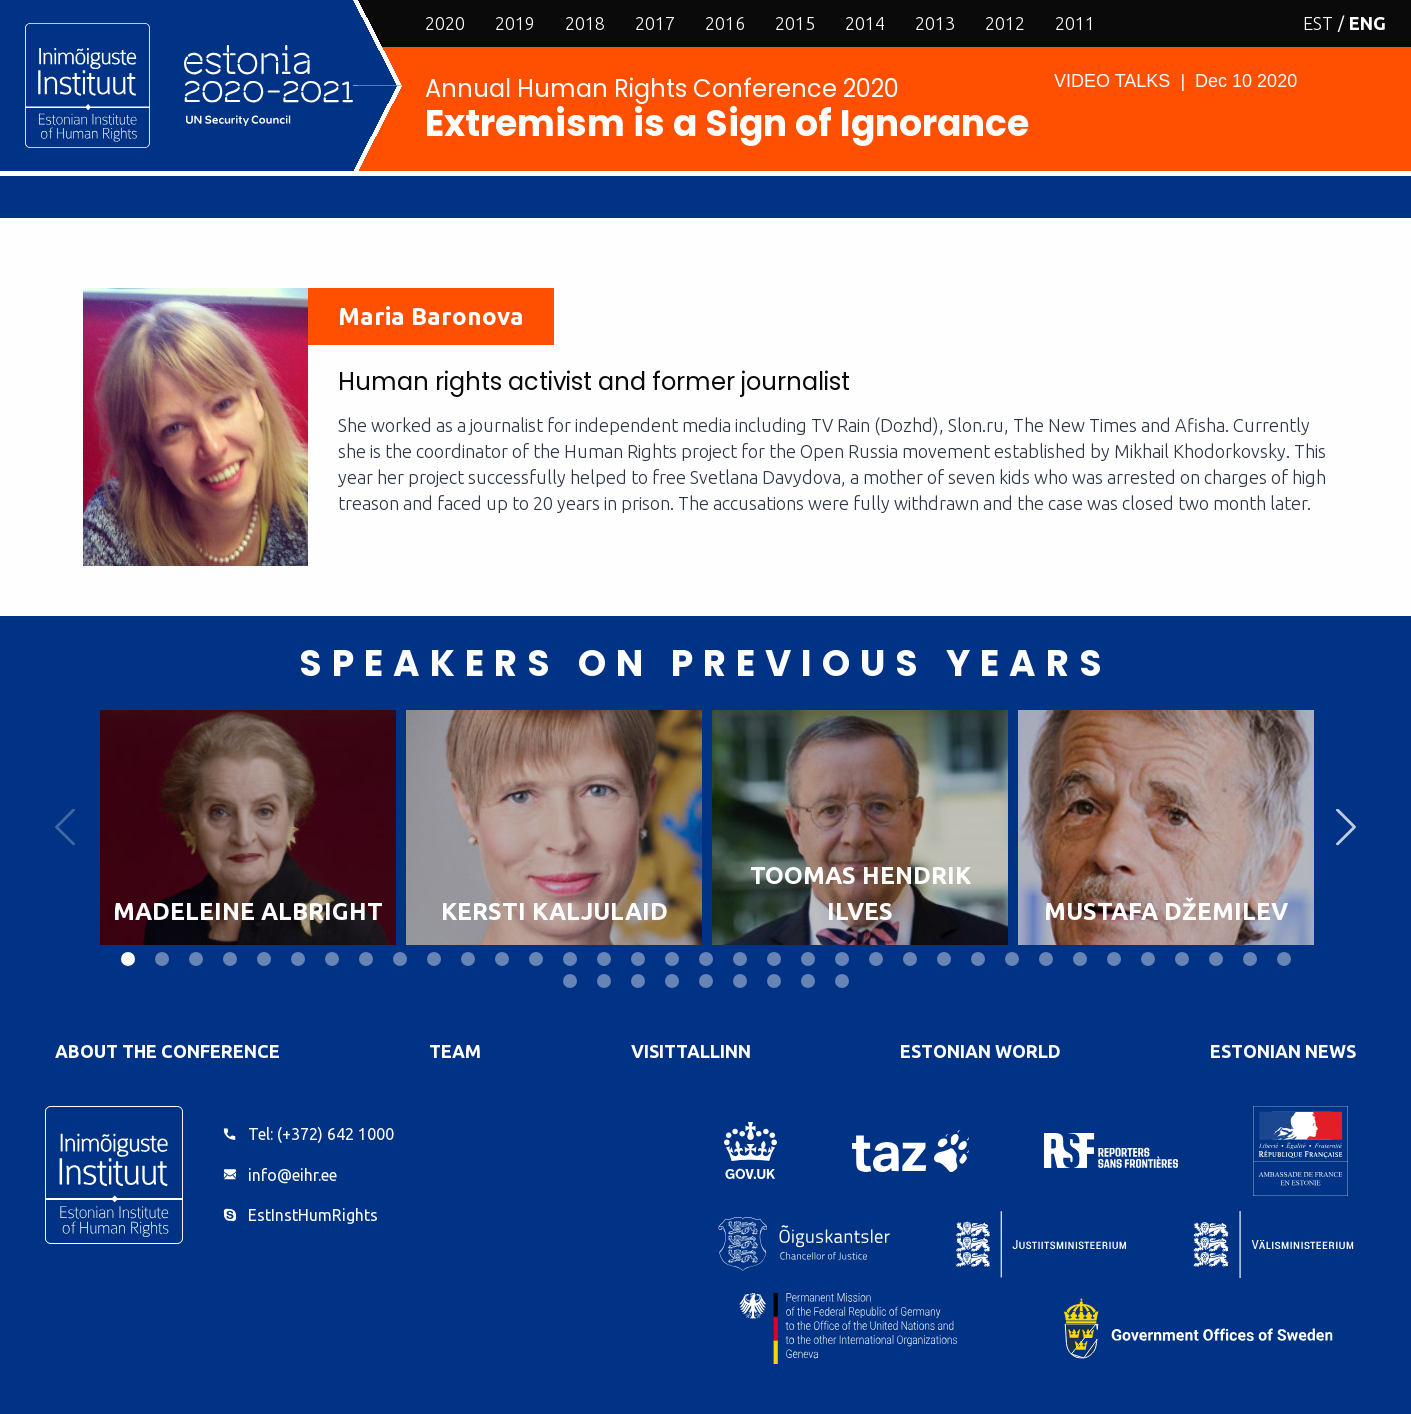 Image resolution: width=1411 pixels, height=1414 pixels. Describe the element at coordinates (774, 981) in the screenshot. I see `42` at that location.